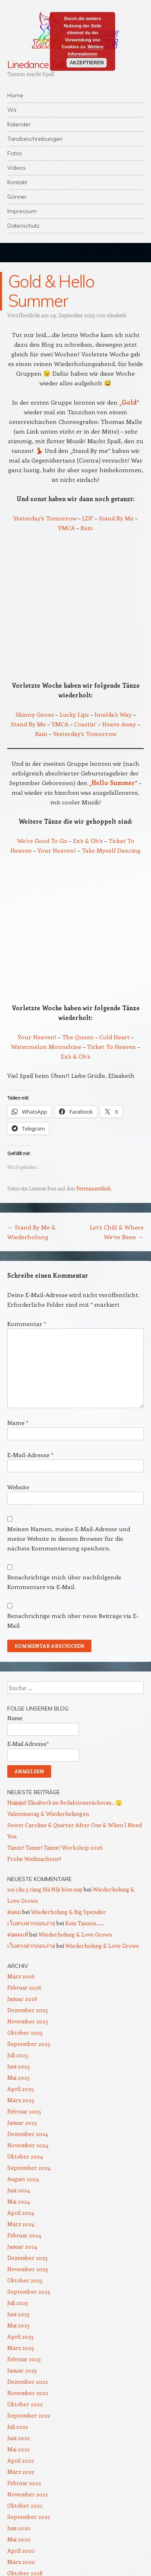  What do you see at coordinates (64, 1802) in the screenshot?
I see `Huijujui! Elisabeth im Redaktionsrückstau…🫣` at bounding box center [64, 1802].